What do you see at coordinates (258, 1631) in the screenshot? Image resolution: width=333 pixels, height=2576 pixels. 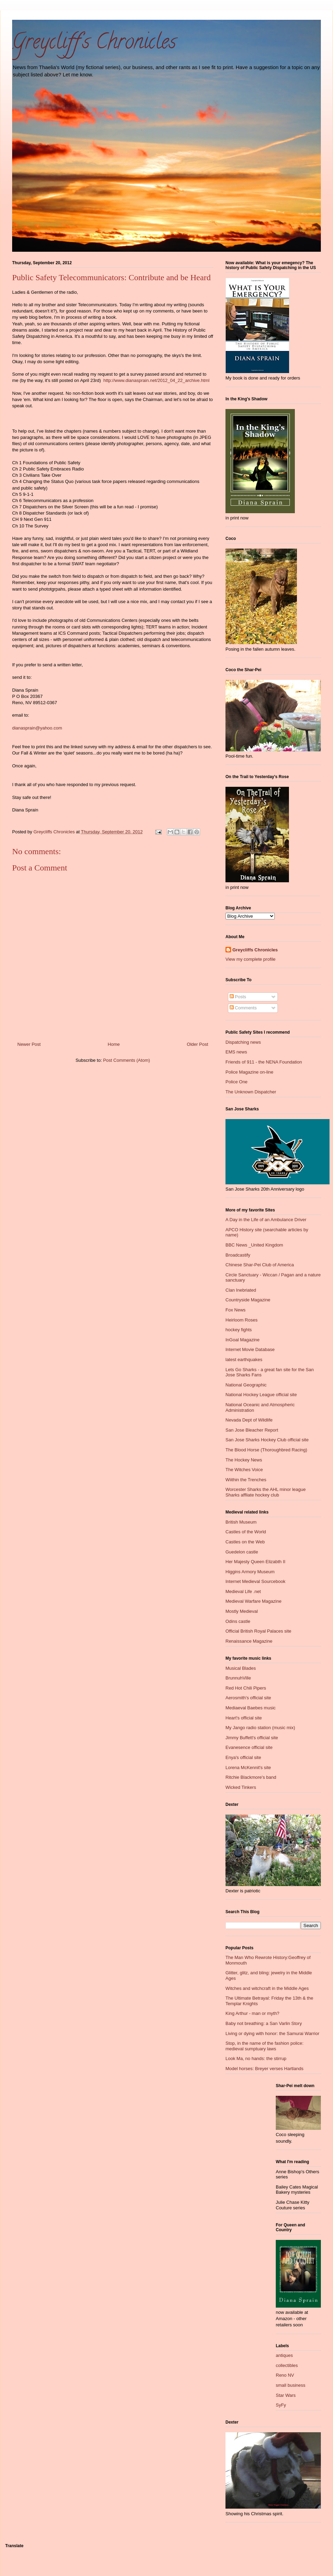 I see `Official British Royal Palaces site` at bounding box center [258, 1631].